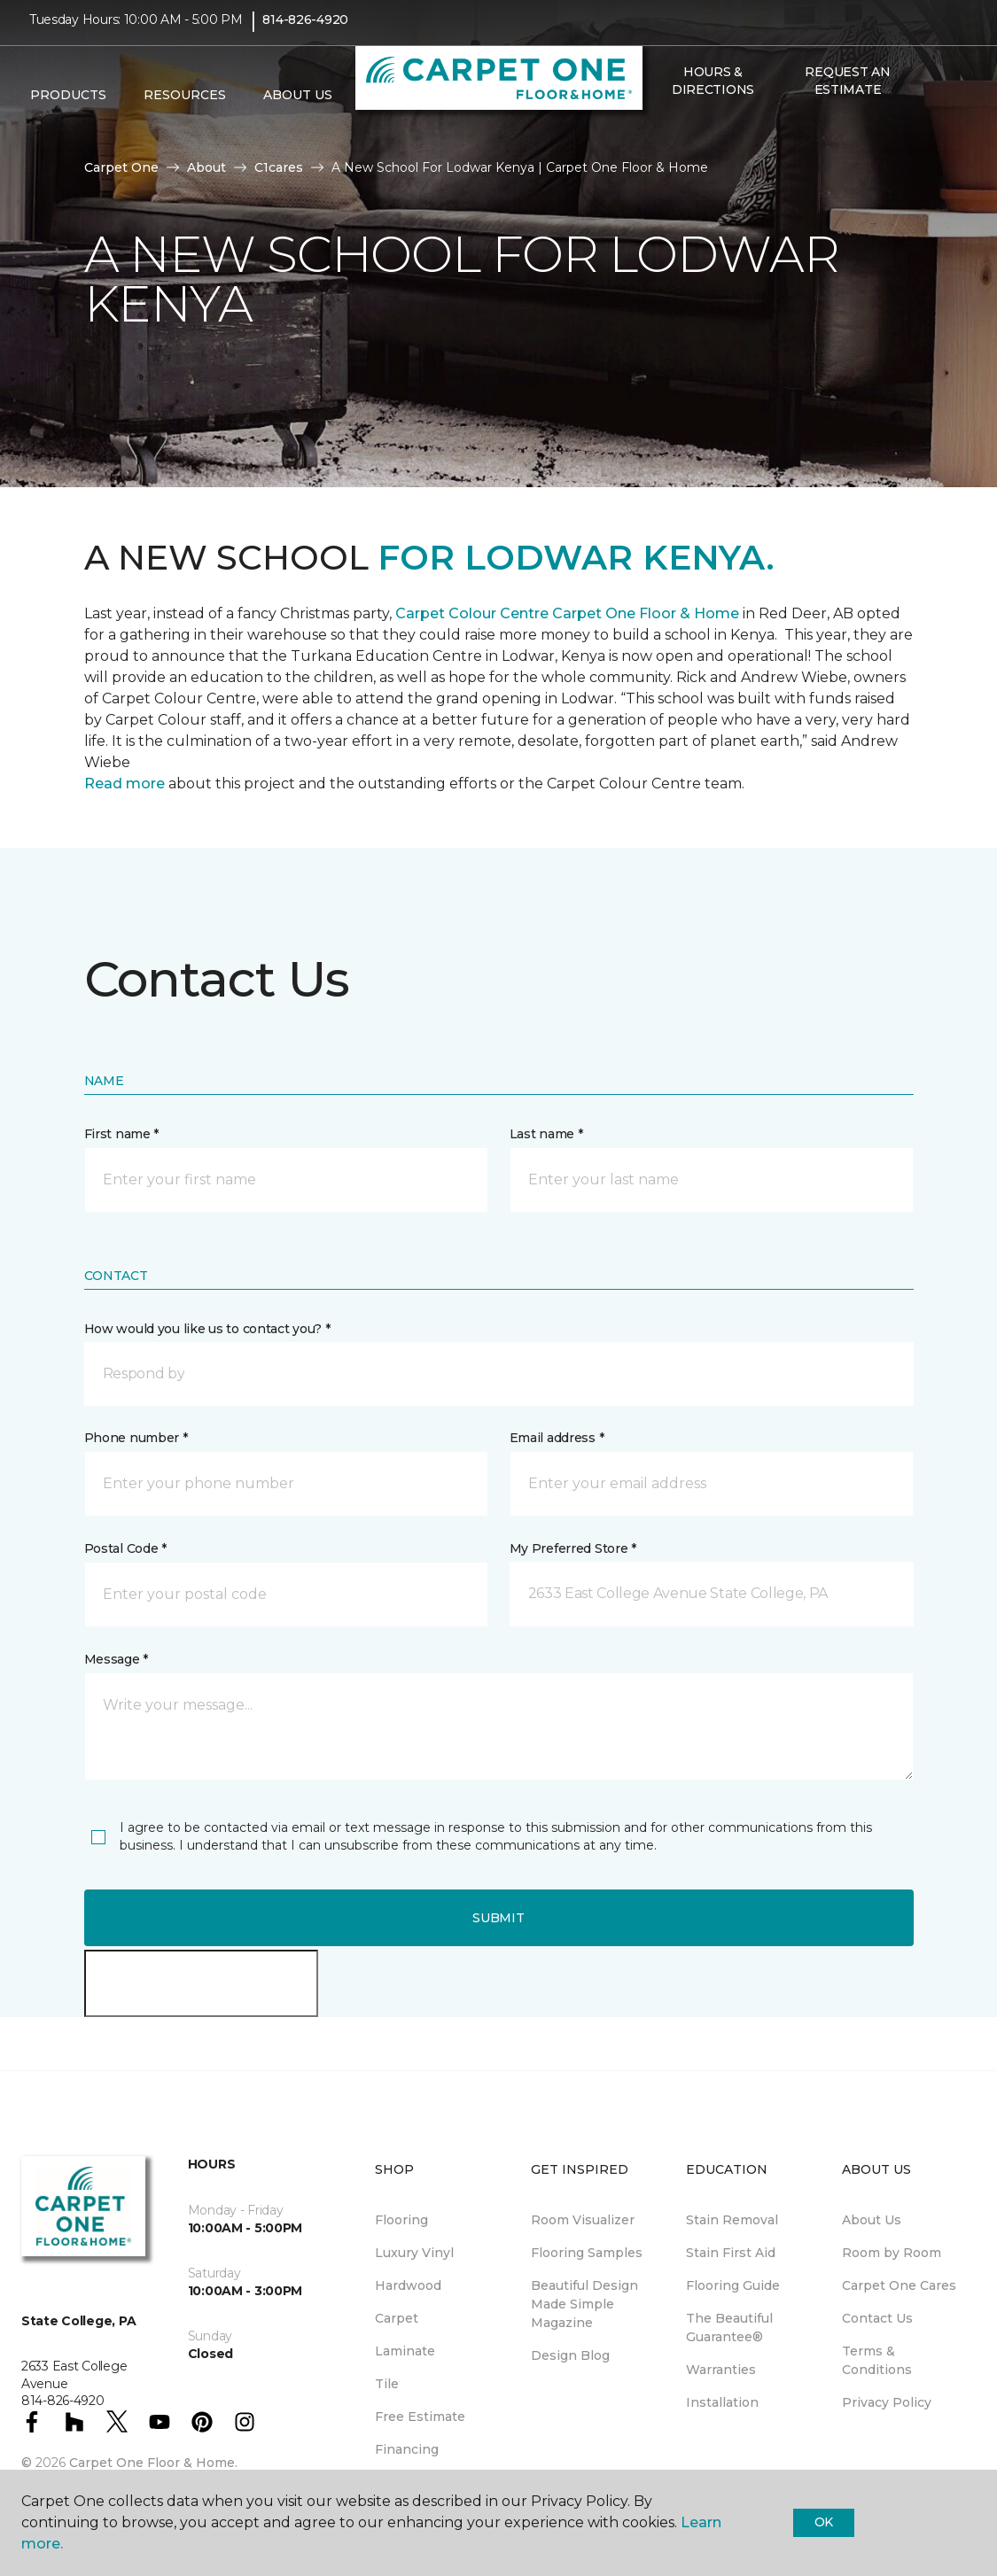 This screenshot has height=2576, width=997. I want to click on Message *, so click(116, 1659).